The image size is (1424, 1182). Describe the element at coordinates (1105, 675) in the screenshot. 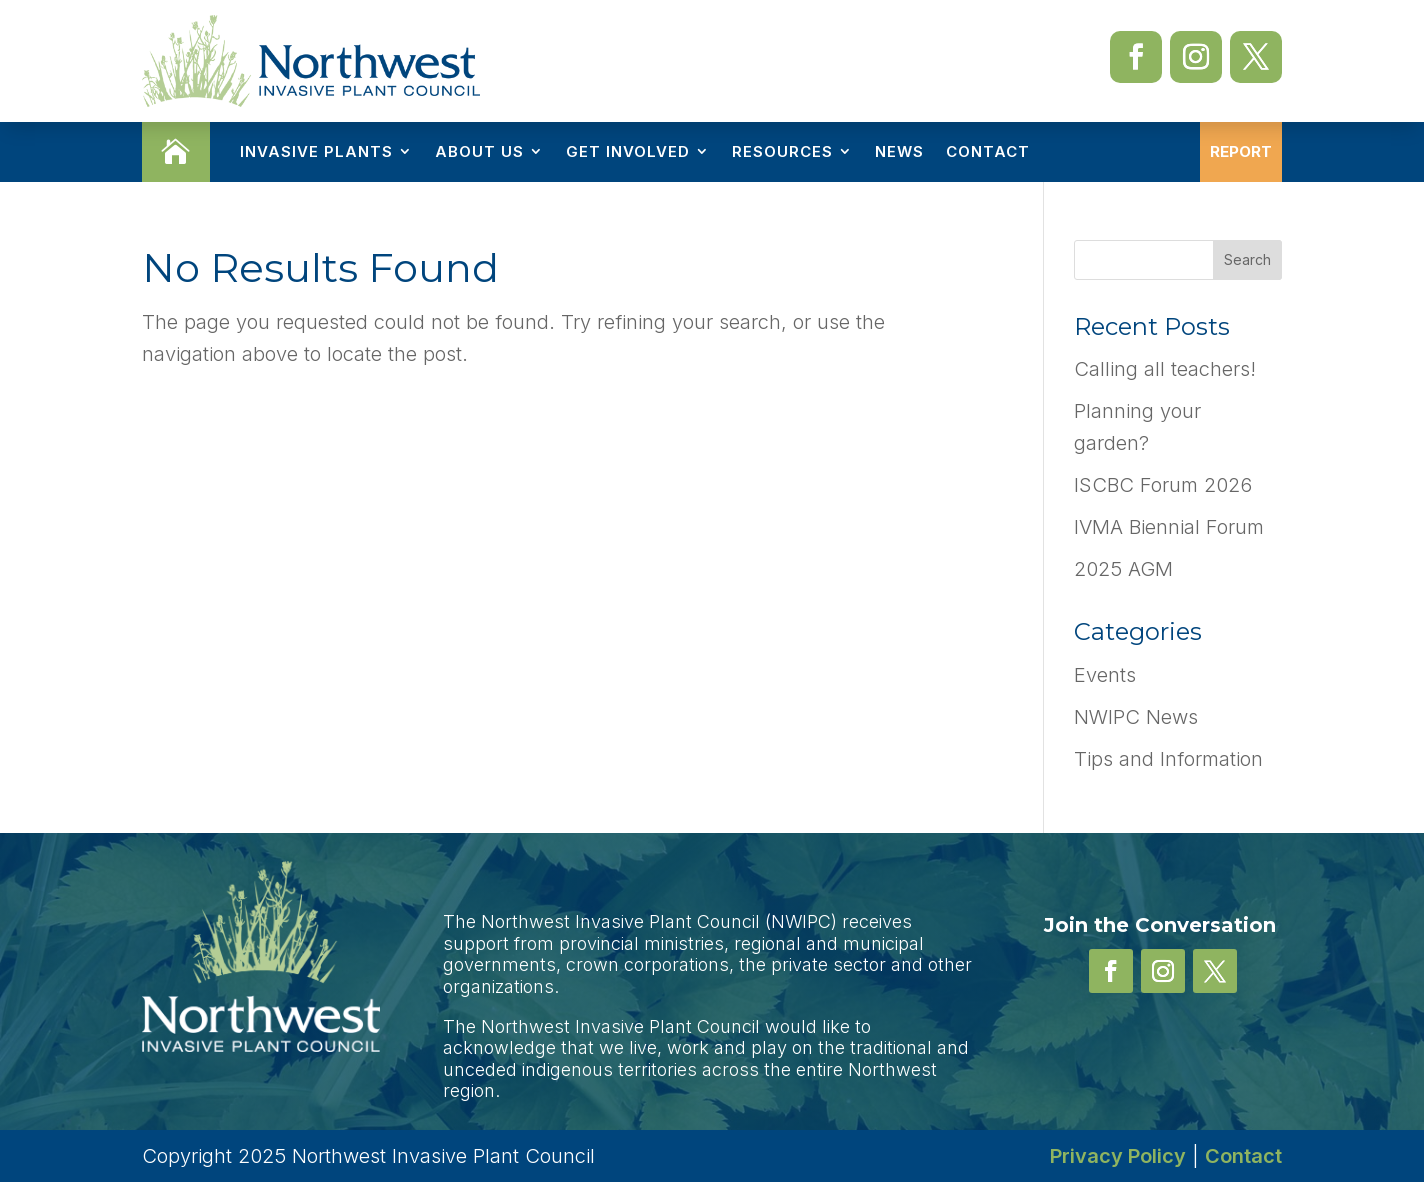

I see `Events` at that location.